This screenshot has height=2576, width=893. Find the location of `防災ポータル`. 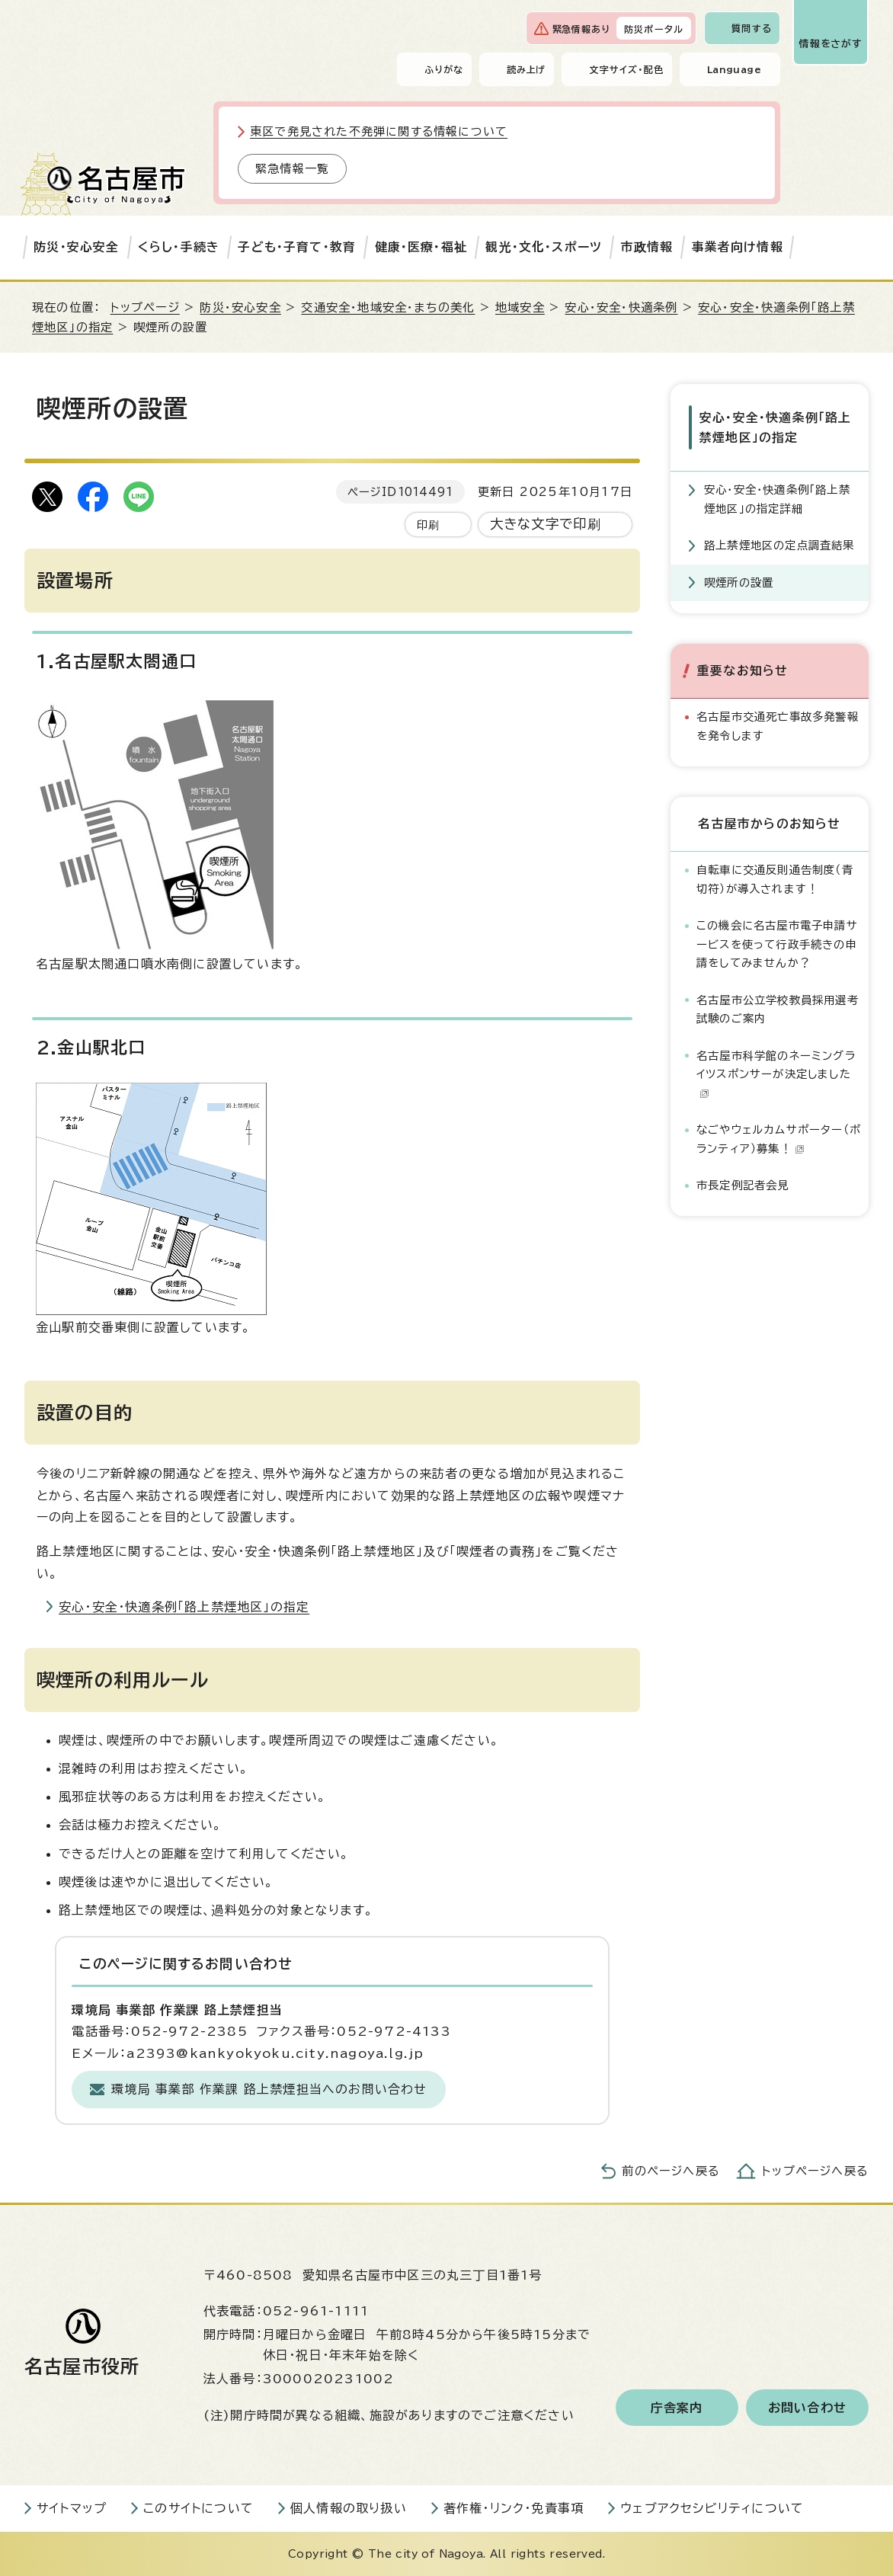

防災ポータル is located at coordinates (653, 29).